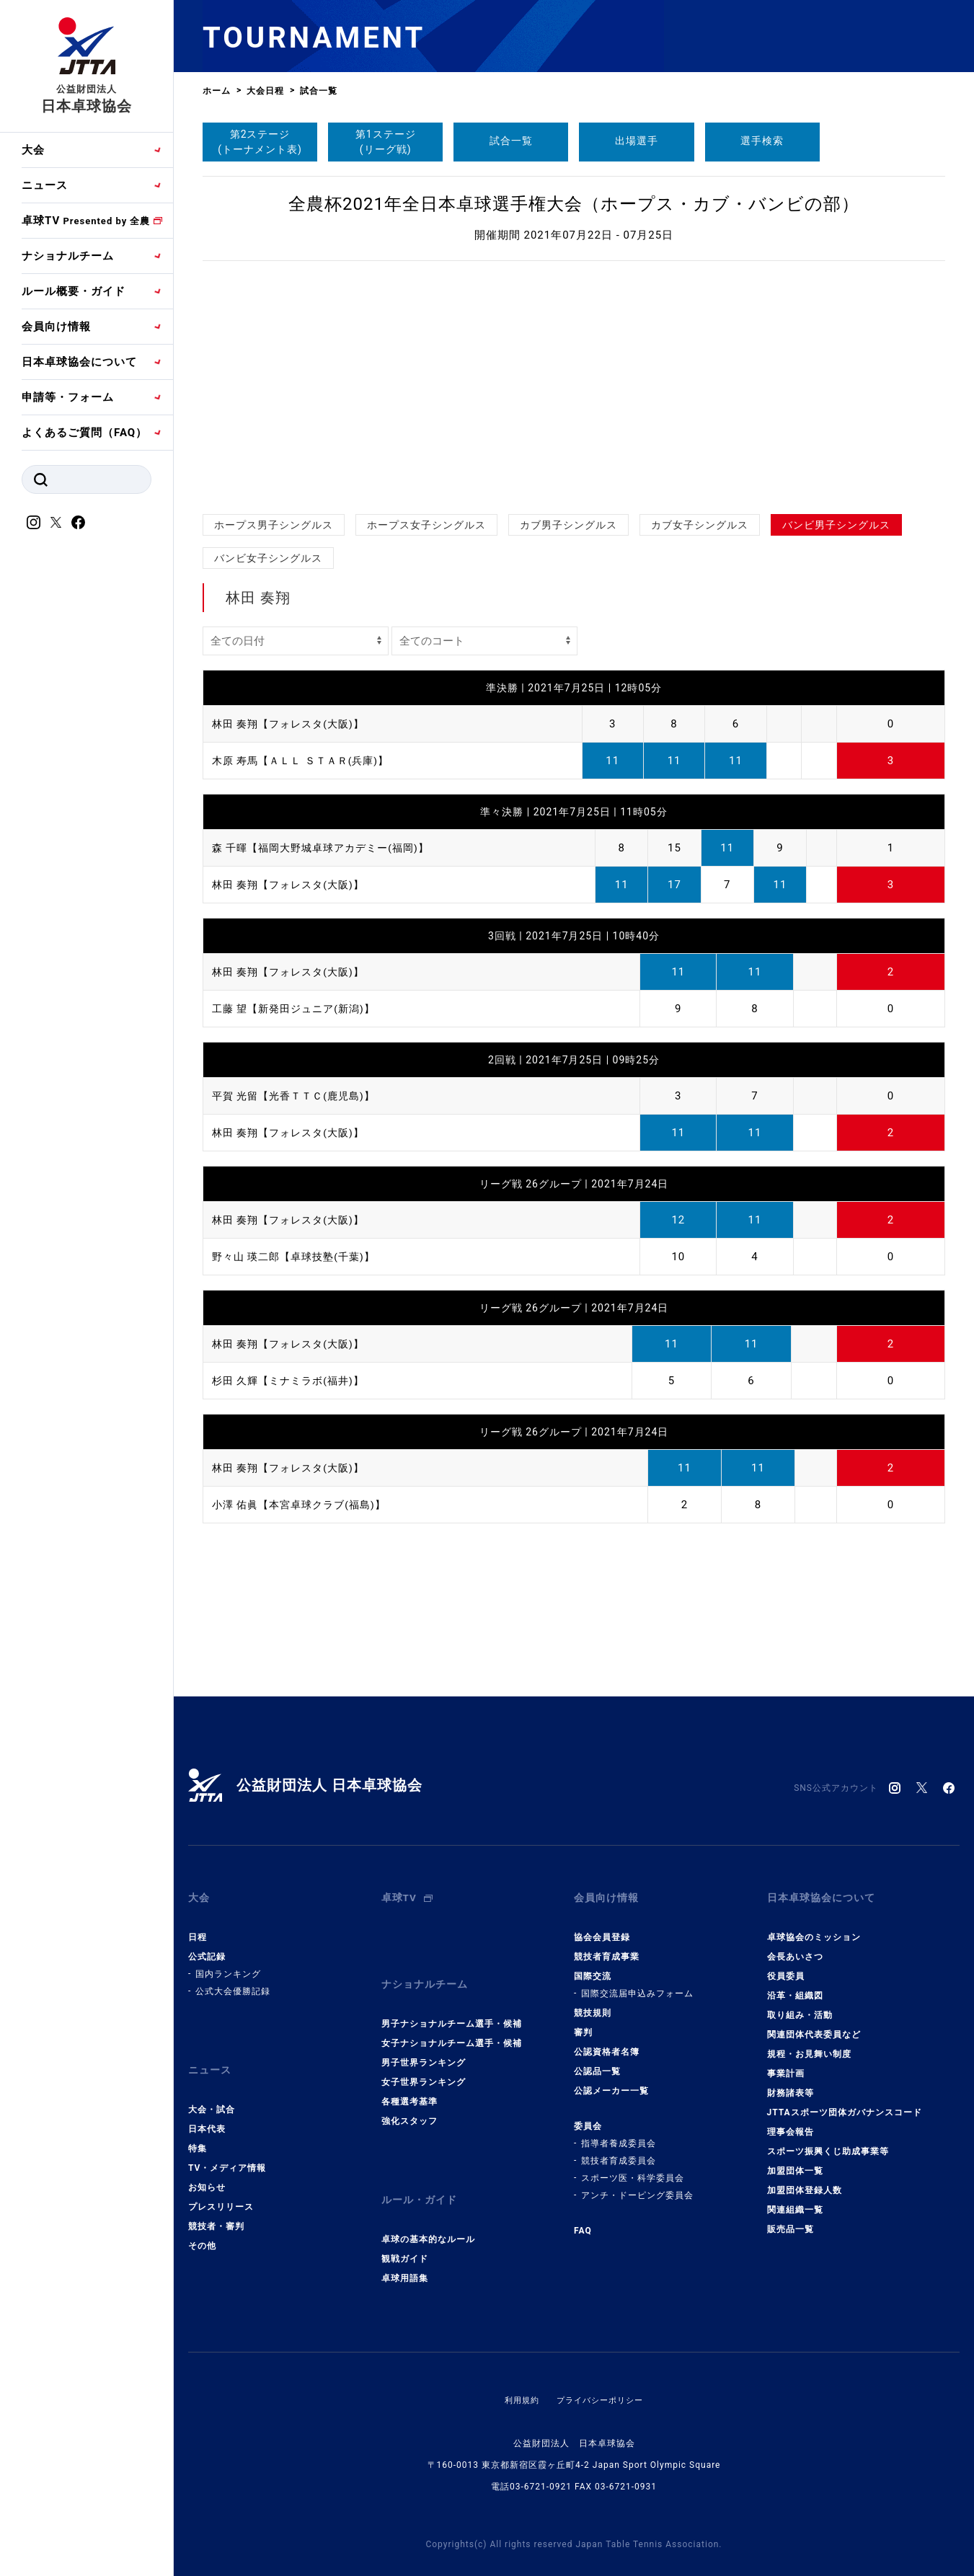 The image size is (974, 2576). Describe the element at coordinates (699, 525) in the screenshot. I see `カブ女子シングルス` at that location.